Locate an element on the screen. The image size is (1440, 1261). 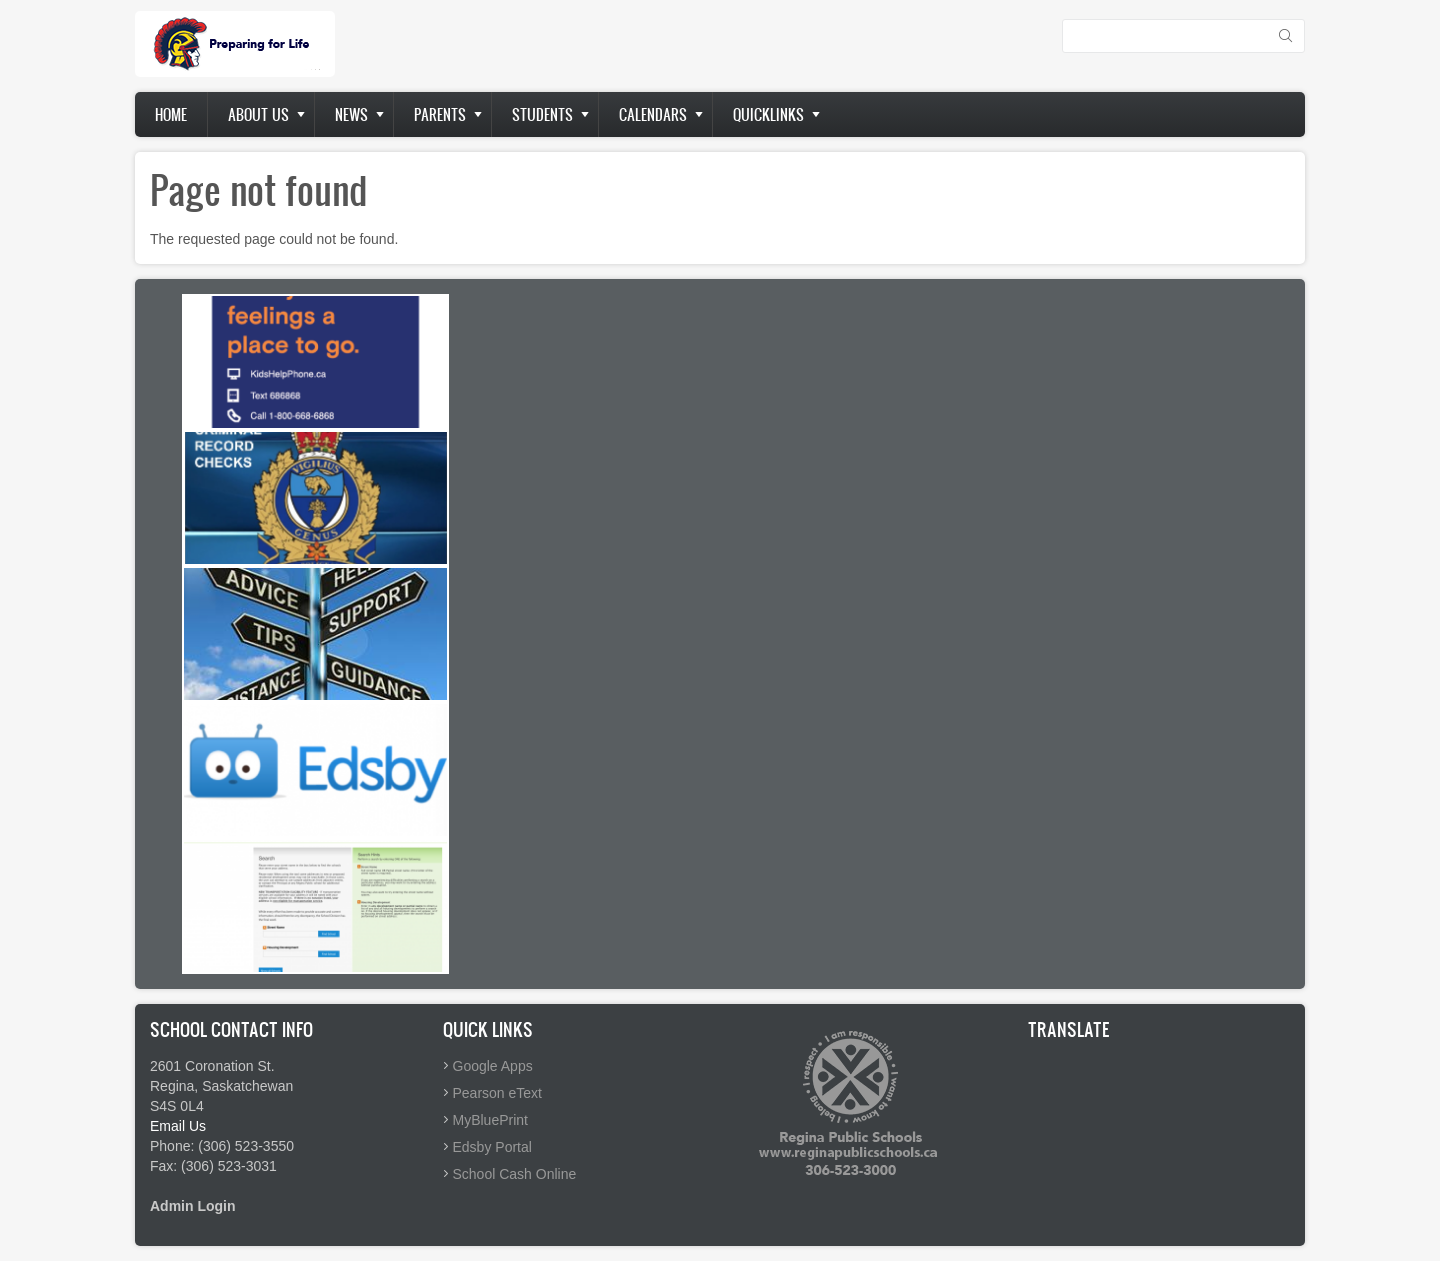
School Cash Online is located at coordinates (515, 1174).